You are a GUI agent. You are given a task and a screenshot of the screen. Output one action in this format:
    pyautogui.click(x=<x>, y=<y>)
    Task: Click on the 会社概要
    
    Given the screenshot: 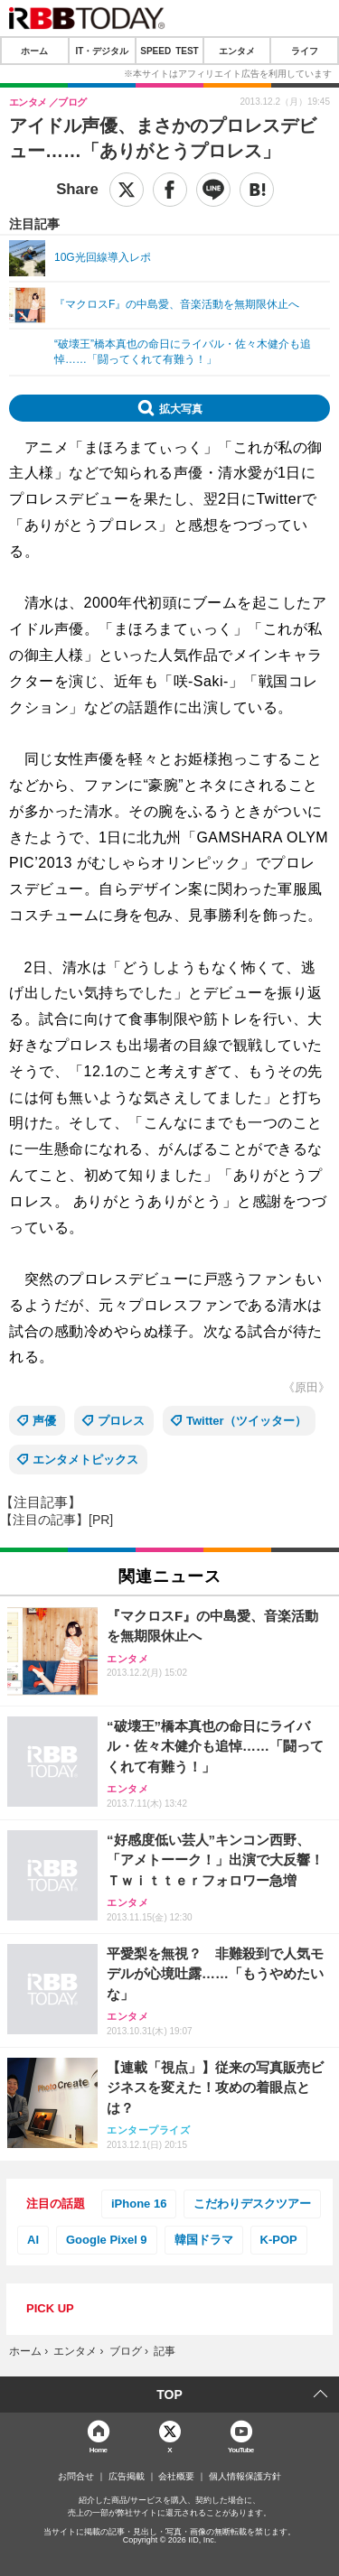 What is the action you would take?
    pyautogui.click(x=176, y=2476)
    